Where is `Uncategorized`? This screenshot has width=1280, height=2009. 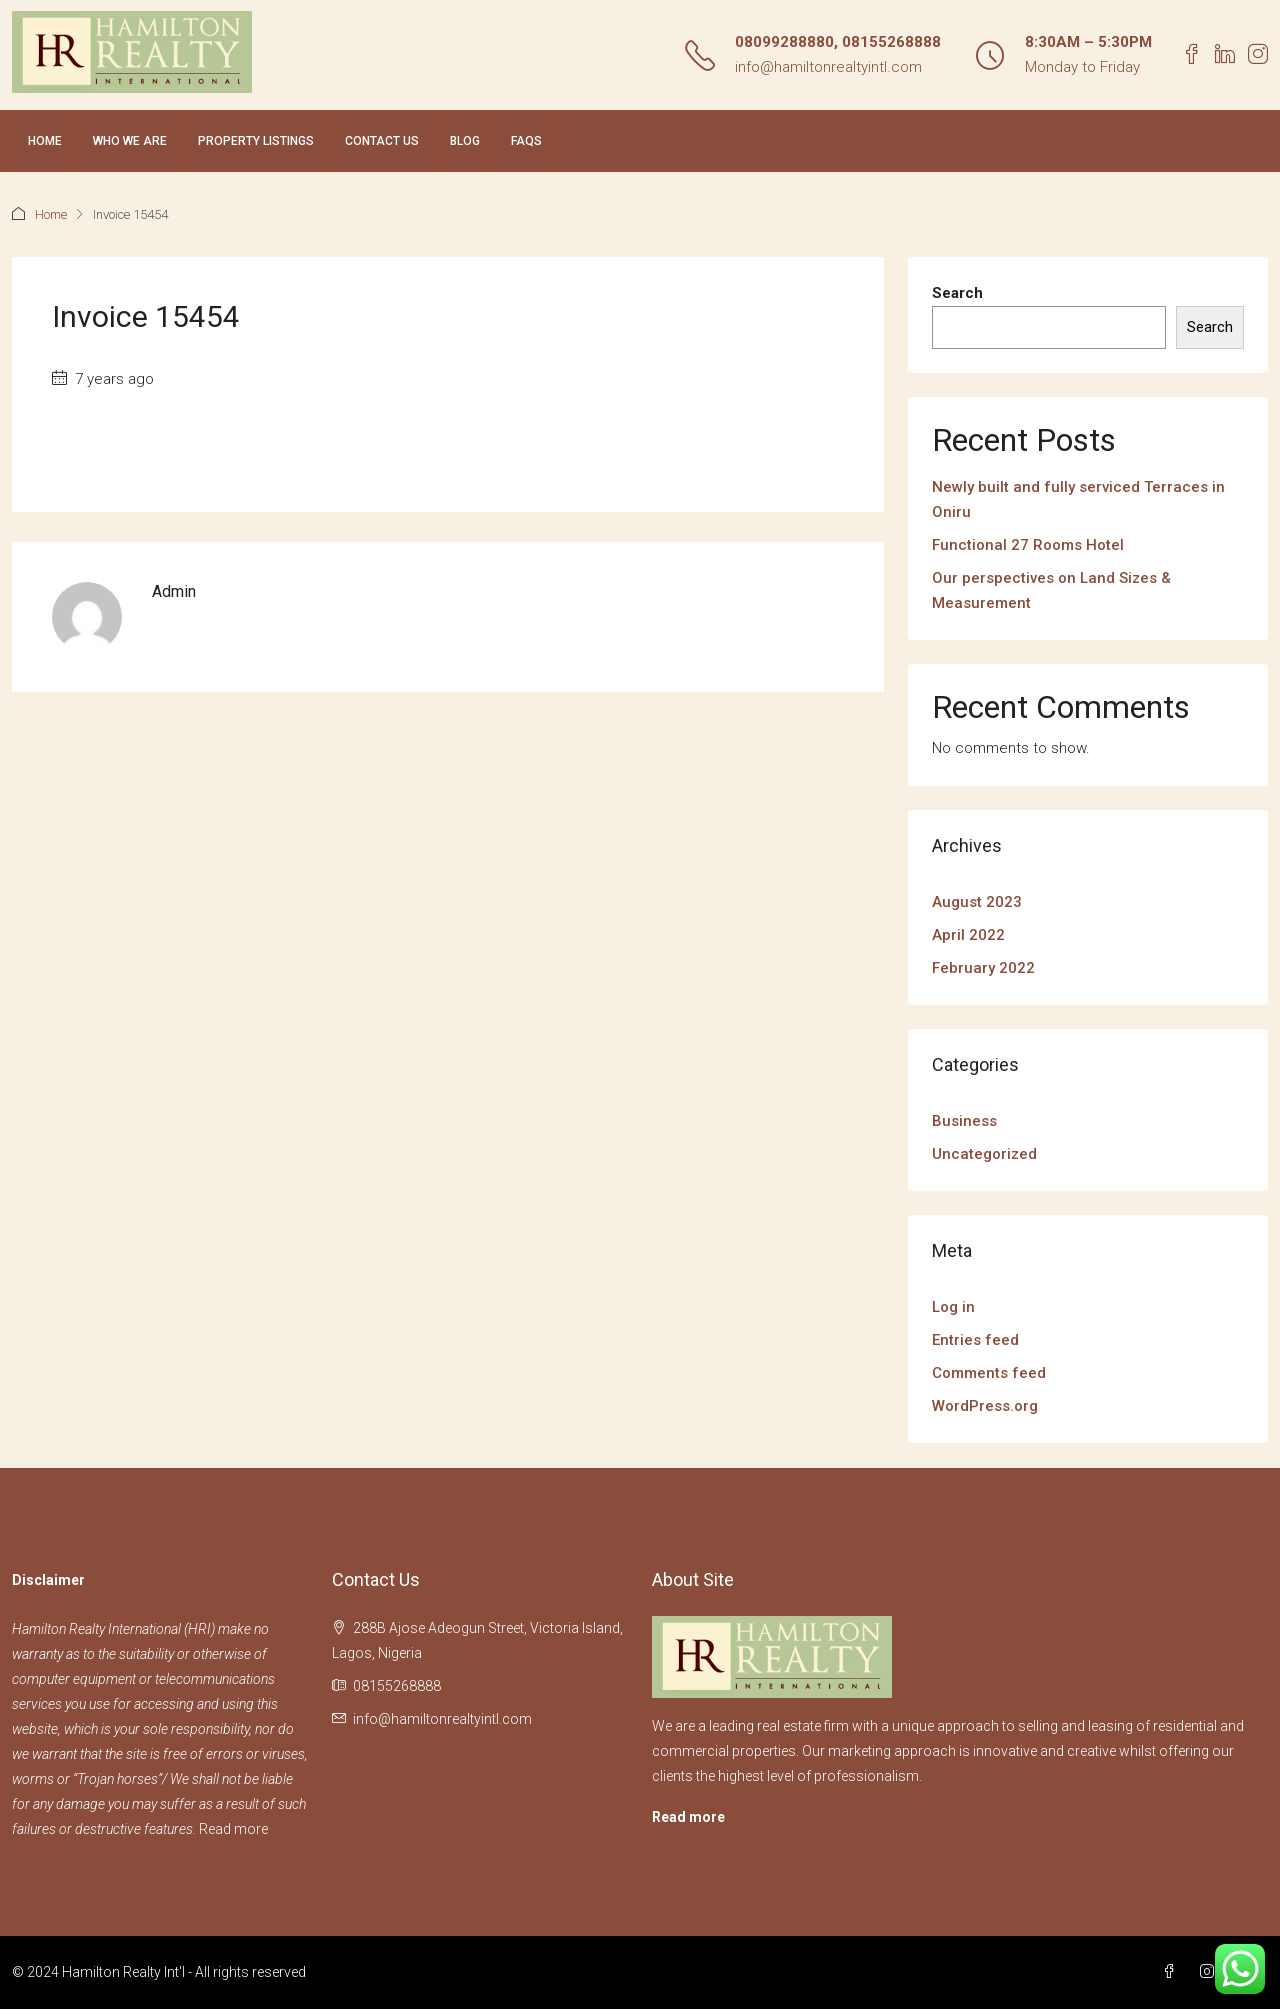
Uncategorized is located at coordinates (984, 1154).